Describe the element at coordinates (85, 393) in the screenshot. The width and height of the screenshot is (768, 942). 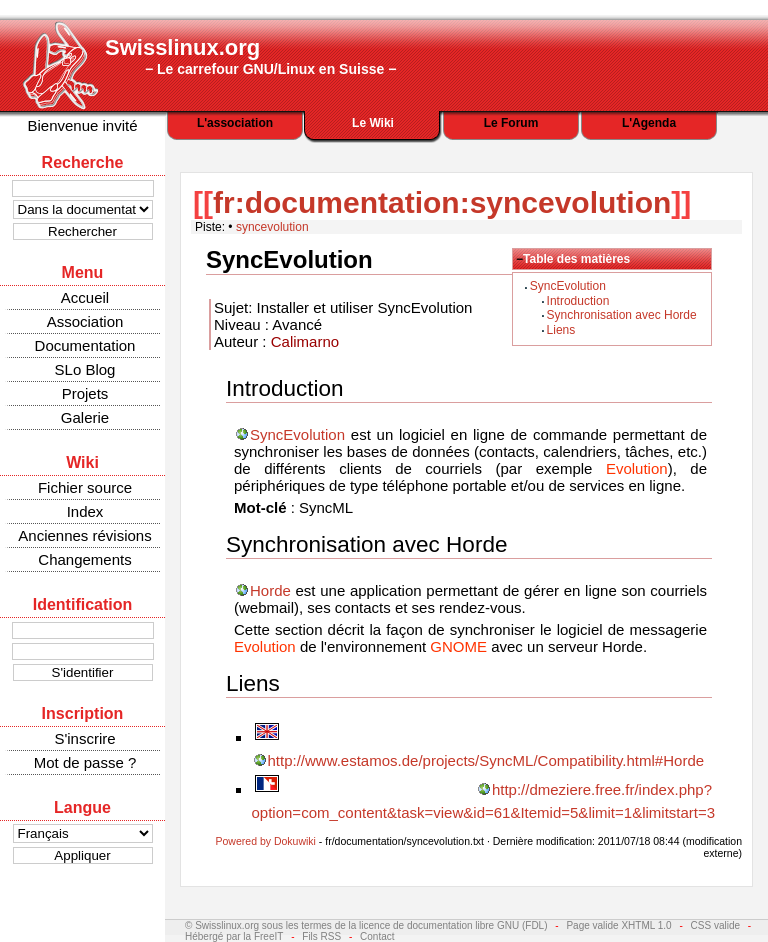
I see `Projets` at that location.